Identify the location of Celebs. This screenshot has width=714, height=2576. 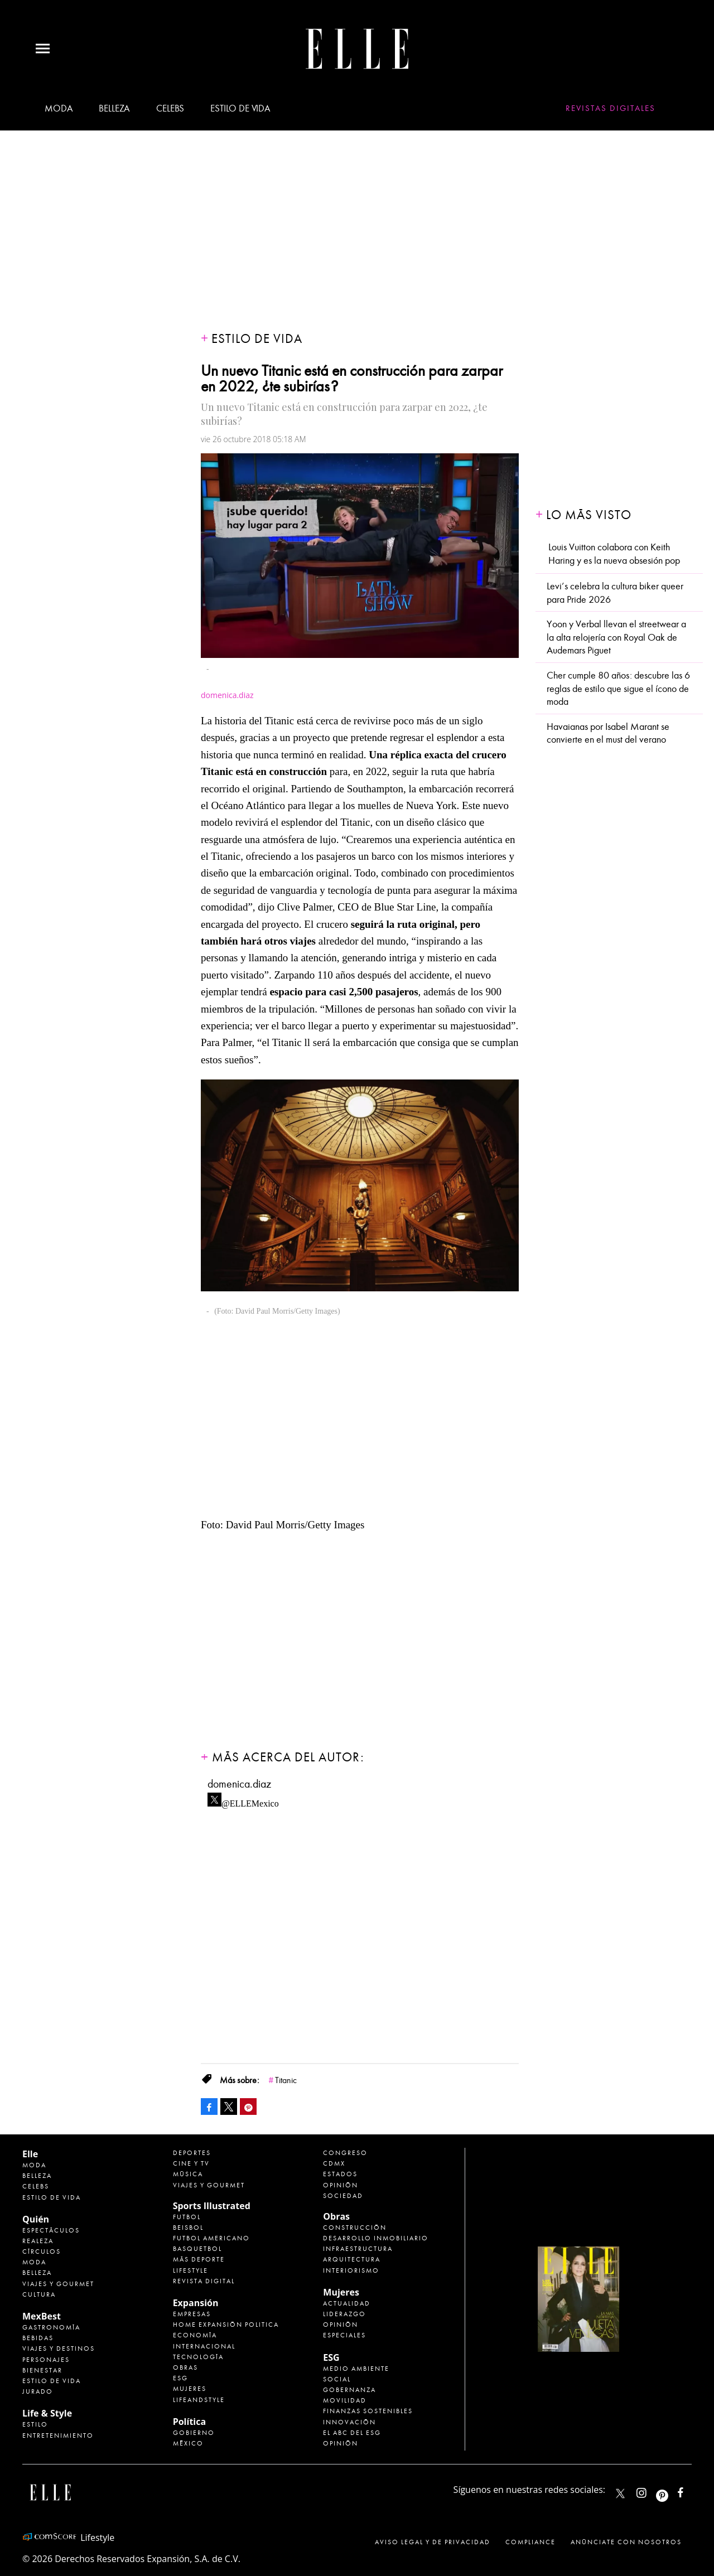
(170, 108).